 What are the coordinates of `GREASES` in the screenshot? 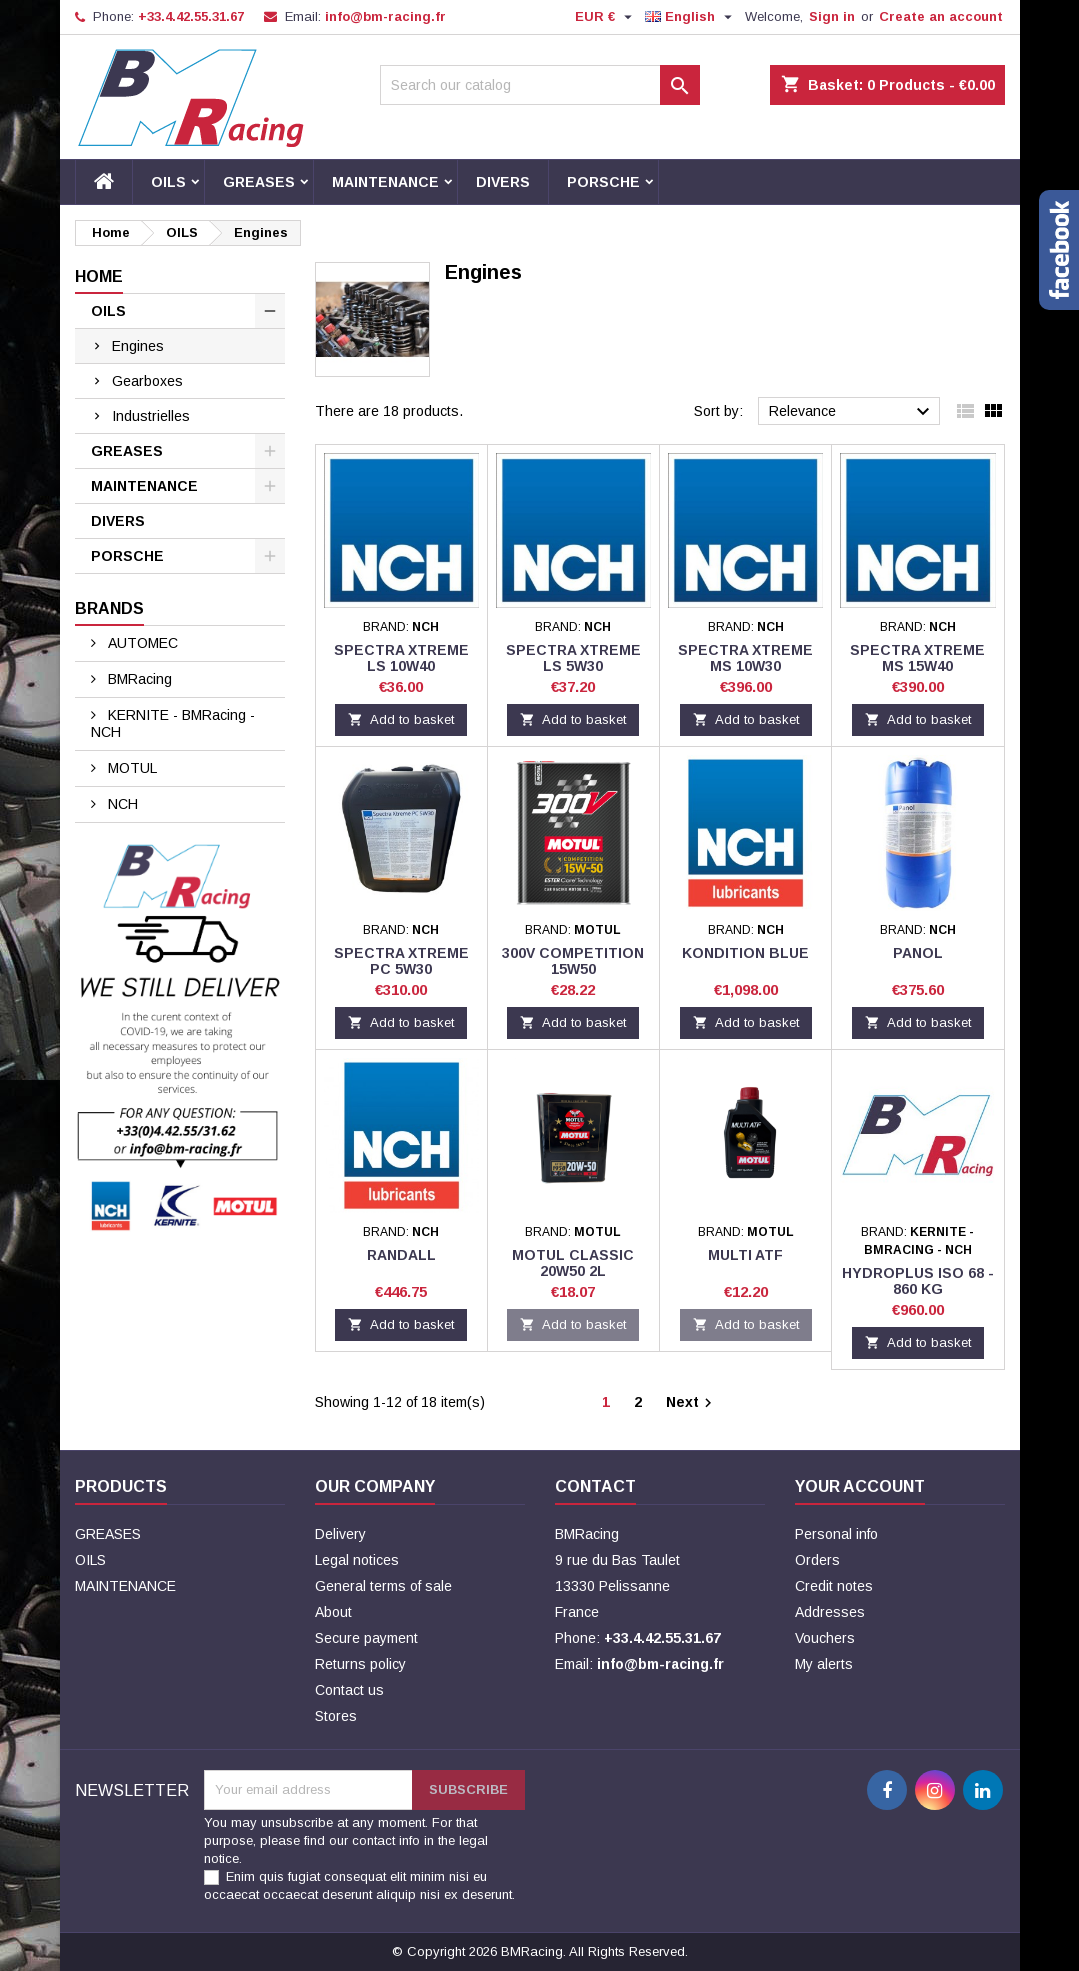 It's located at (259, 182).